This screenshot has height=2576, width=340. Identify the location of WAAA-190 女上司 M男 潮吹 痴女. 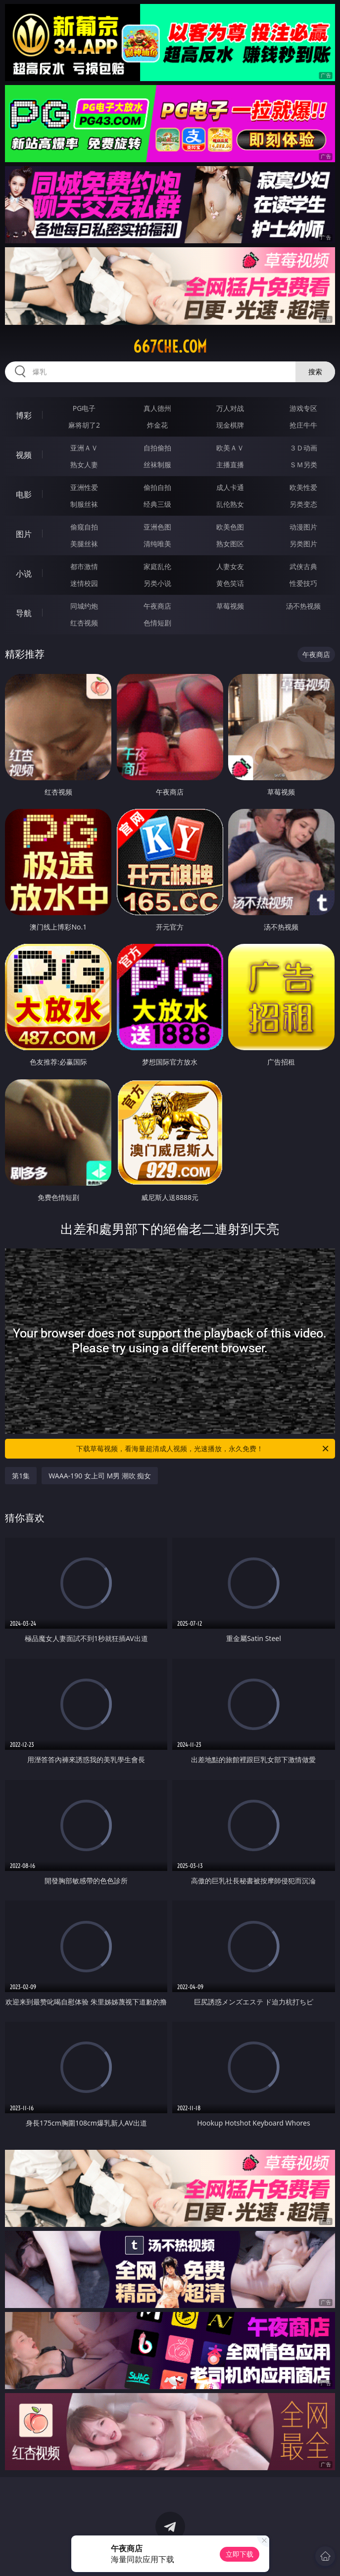
(100, 1475).